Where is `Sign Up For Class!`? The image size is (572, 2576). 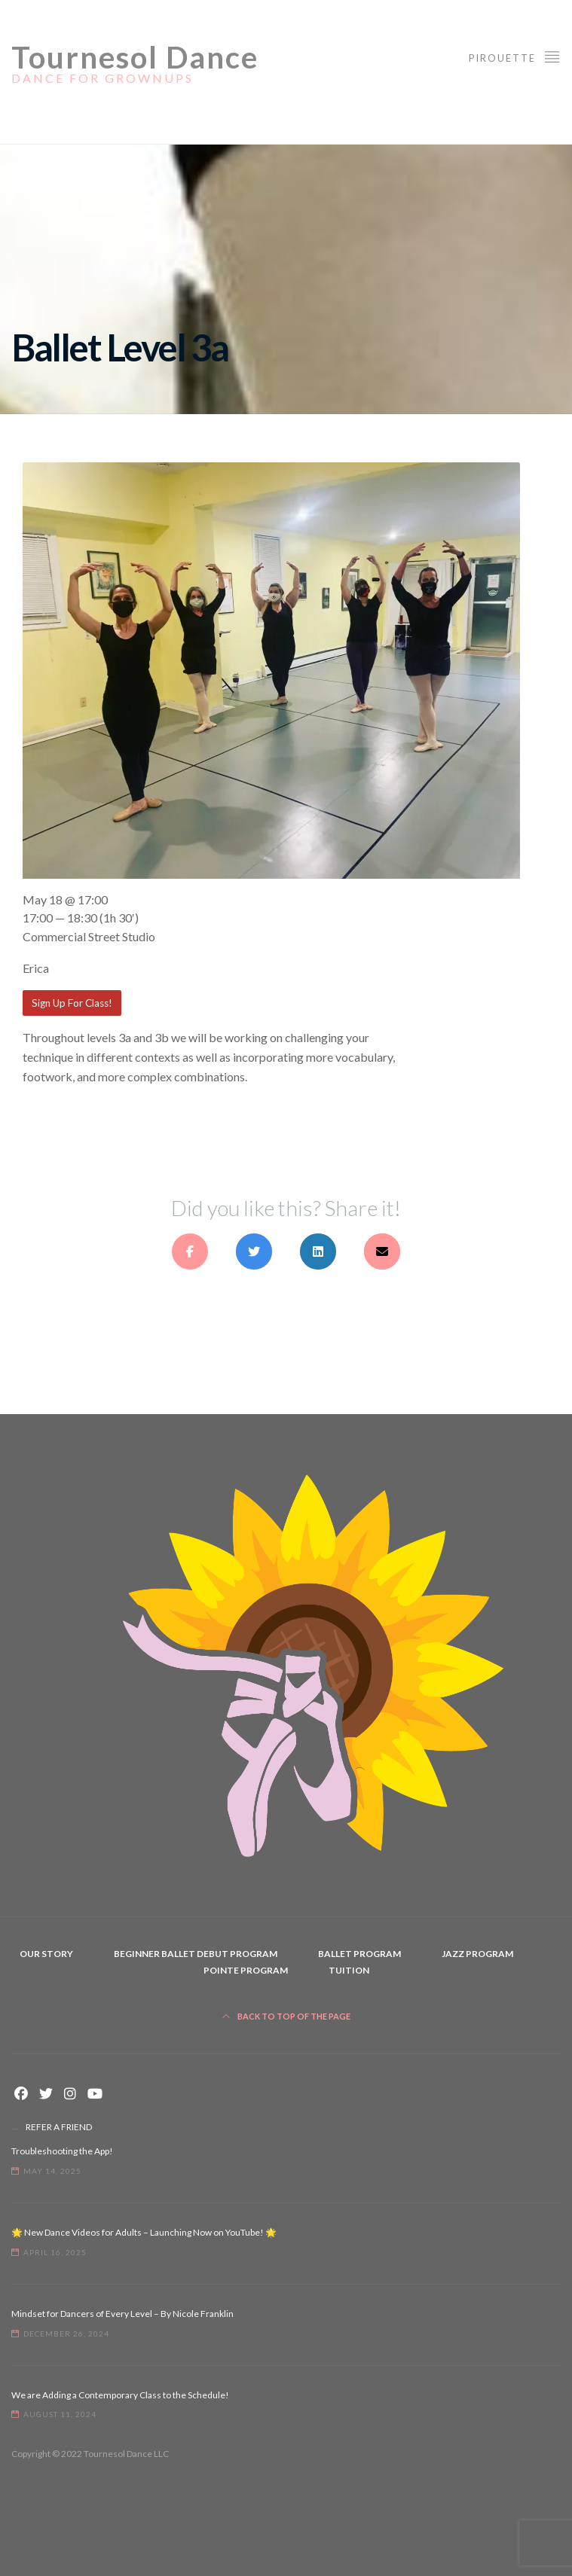
Sign Up For Class! is located at coordinates (72, 1003).